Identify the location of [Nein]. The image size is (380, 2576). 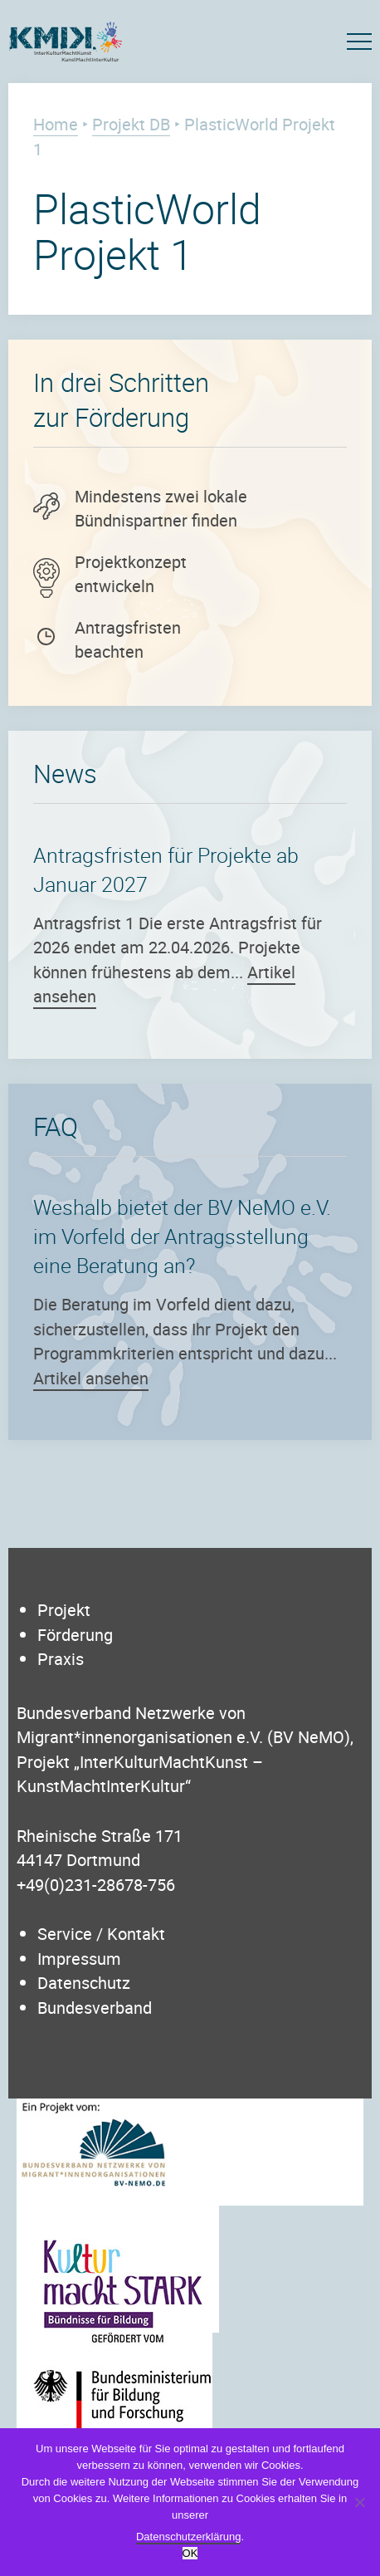
(359, 2502).